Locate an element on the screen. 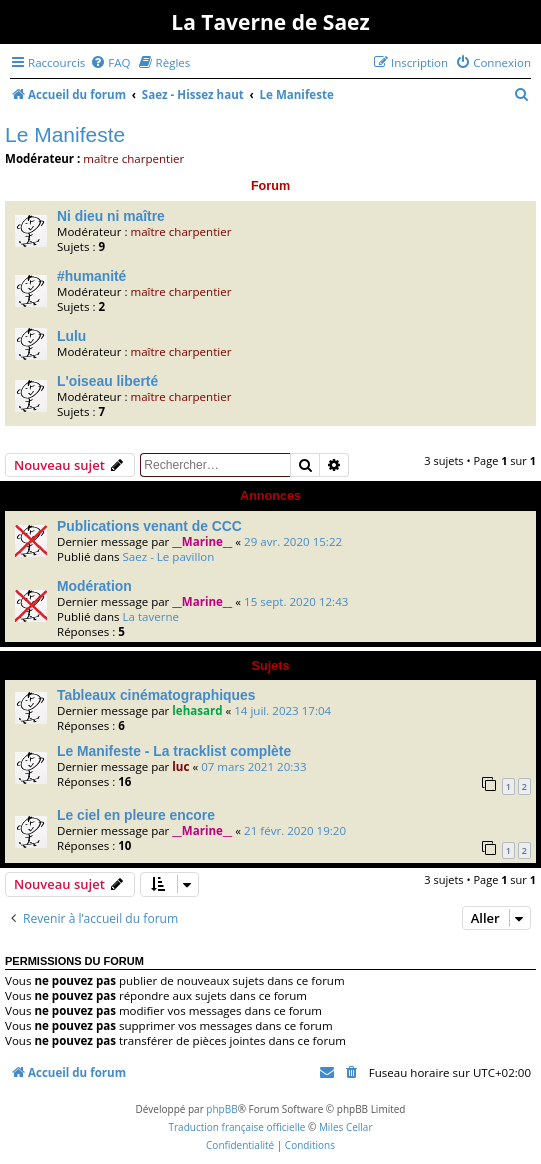 The image size is (541, 1164). 21 févr. 2020 19:20 is located at coordinates (295, 830).